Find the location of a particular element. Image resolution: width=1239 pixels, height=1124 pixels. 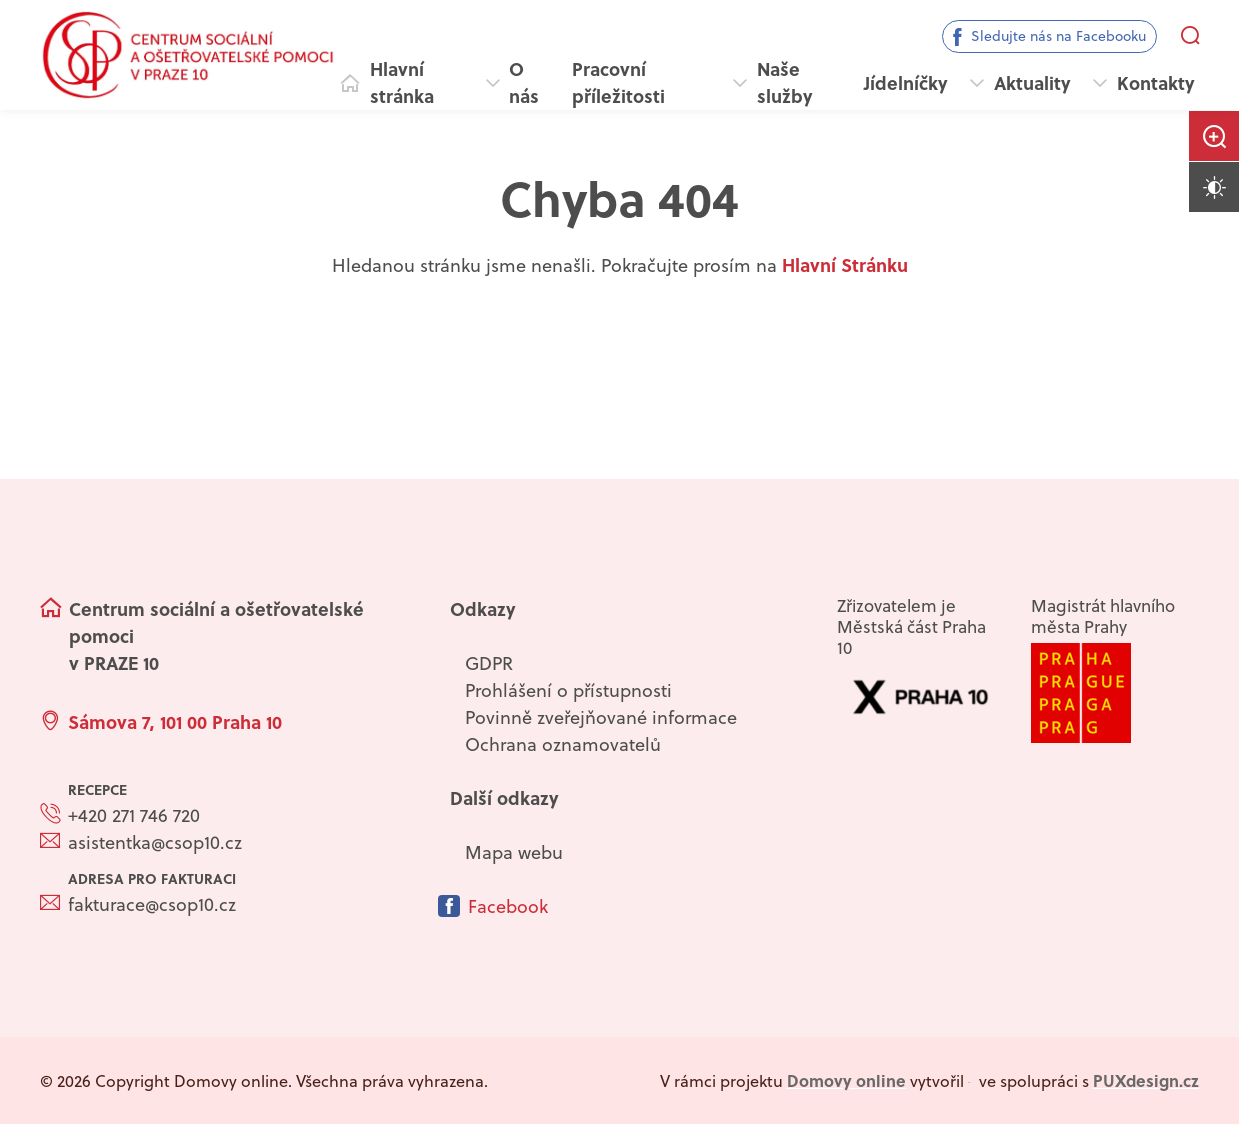

fakturace@csop10.cz is located at coordinates (152, 904).